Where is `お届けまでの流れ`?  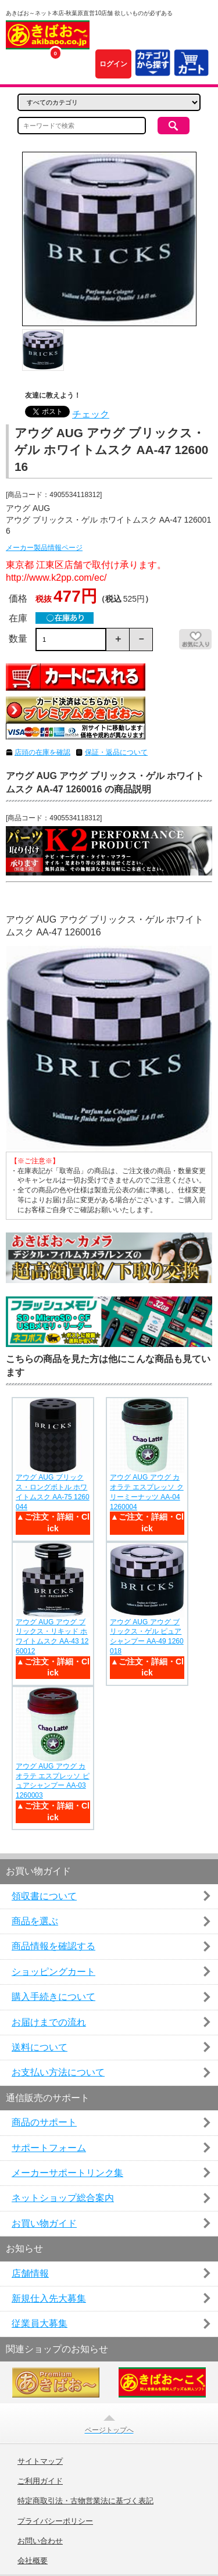 お届けまでの流れ is located at coordinates (49, 2022).